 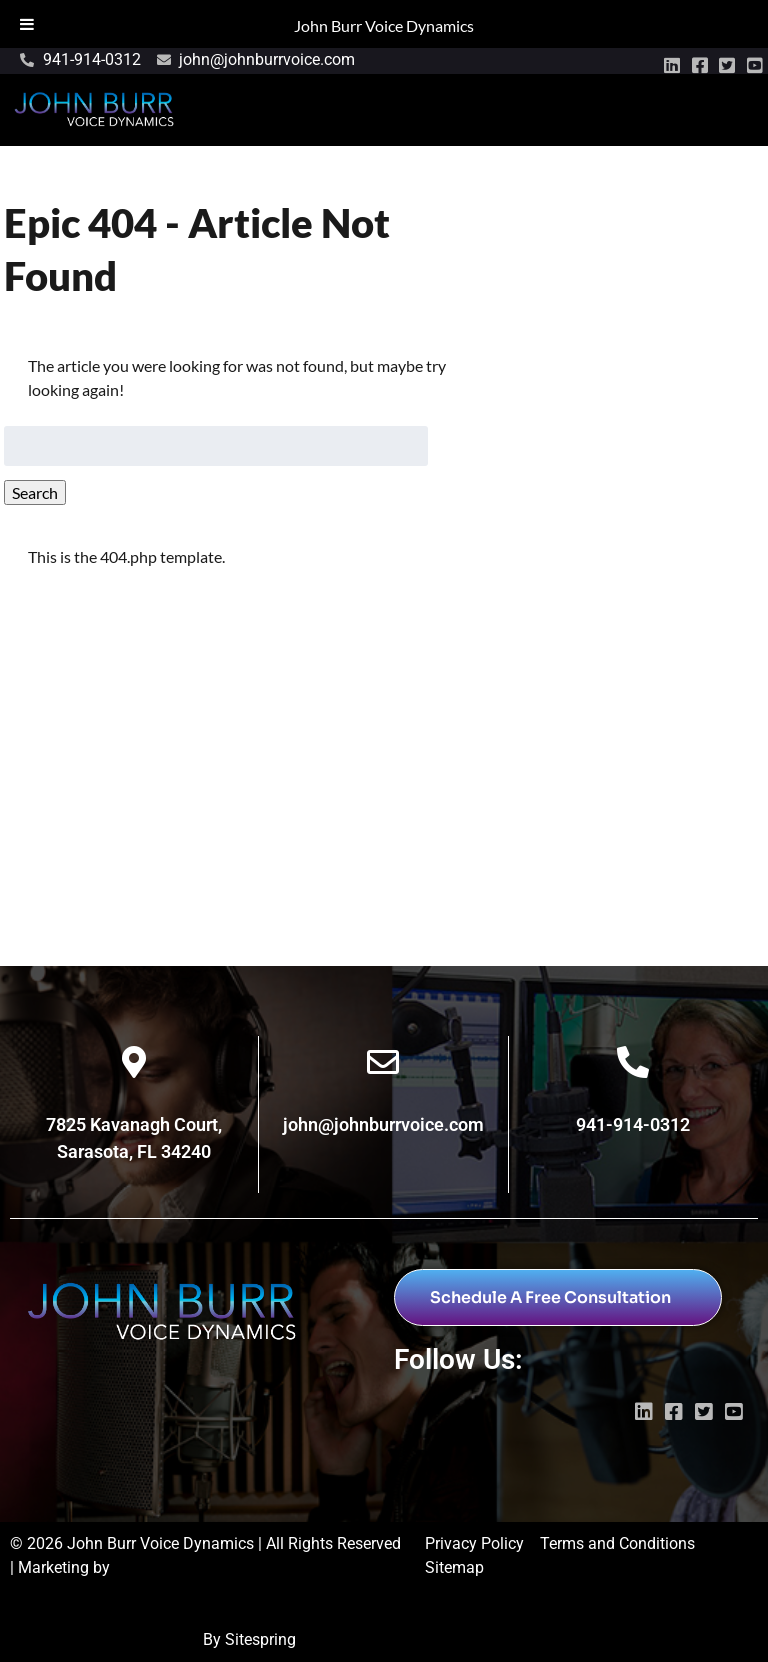 I want to click on John Burr Voice Dynamics, so click(x=384, y=25).